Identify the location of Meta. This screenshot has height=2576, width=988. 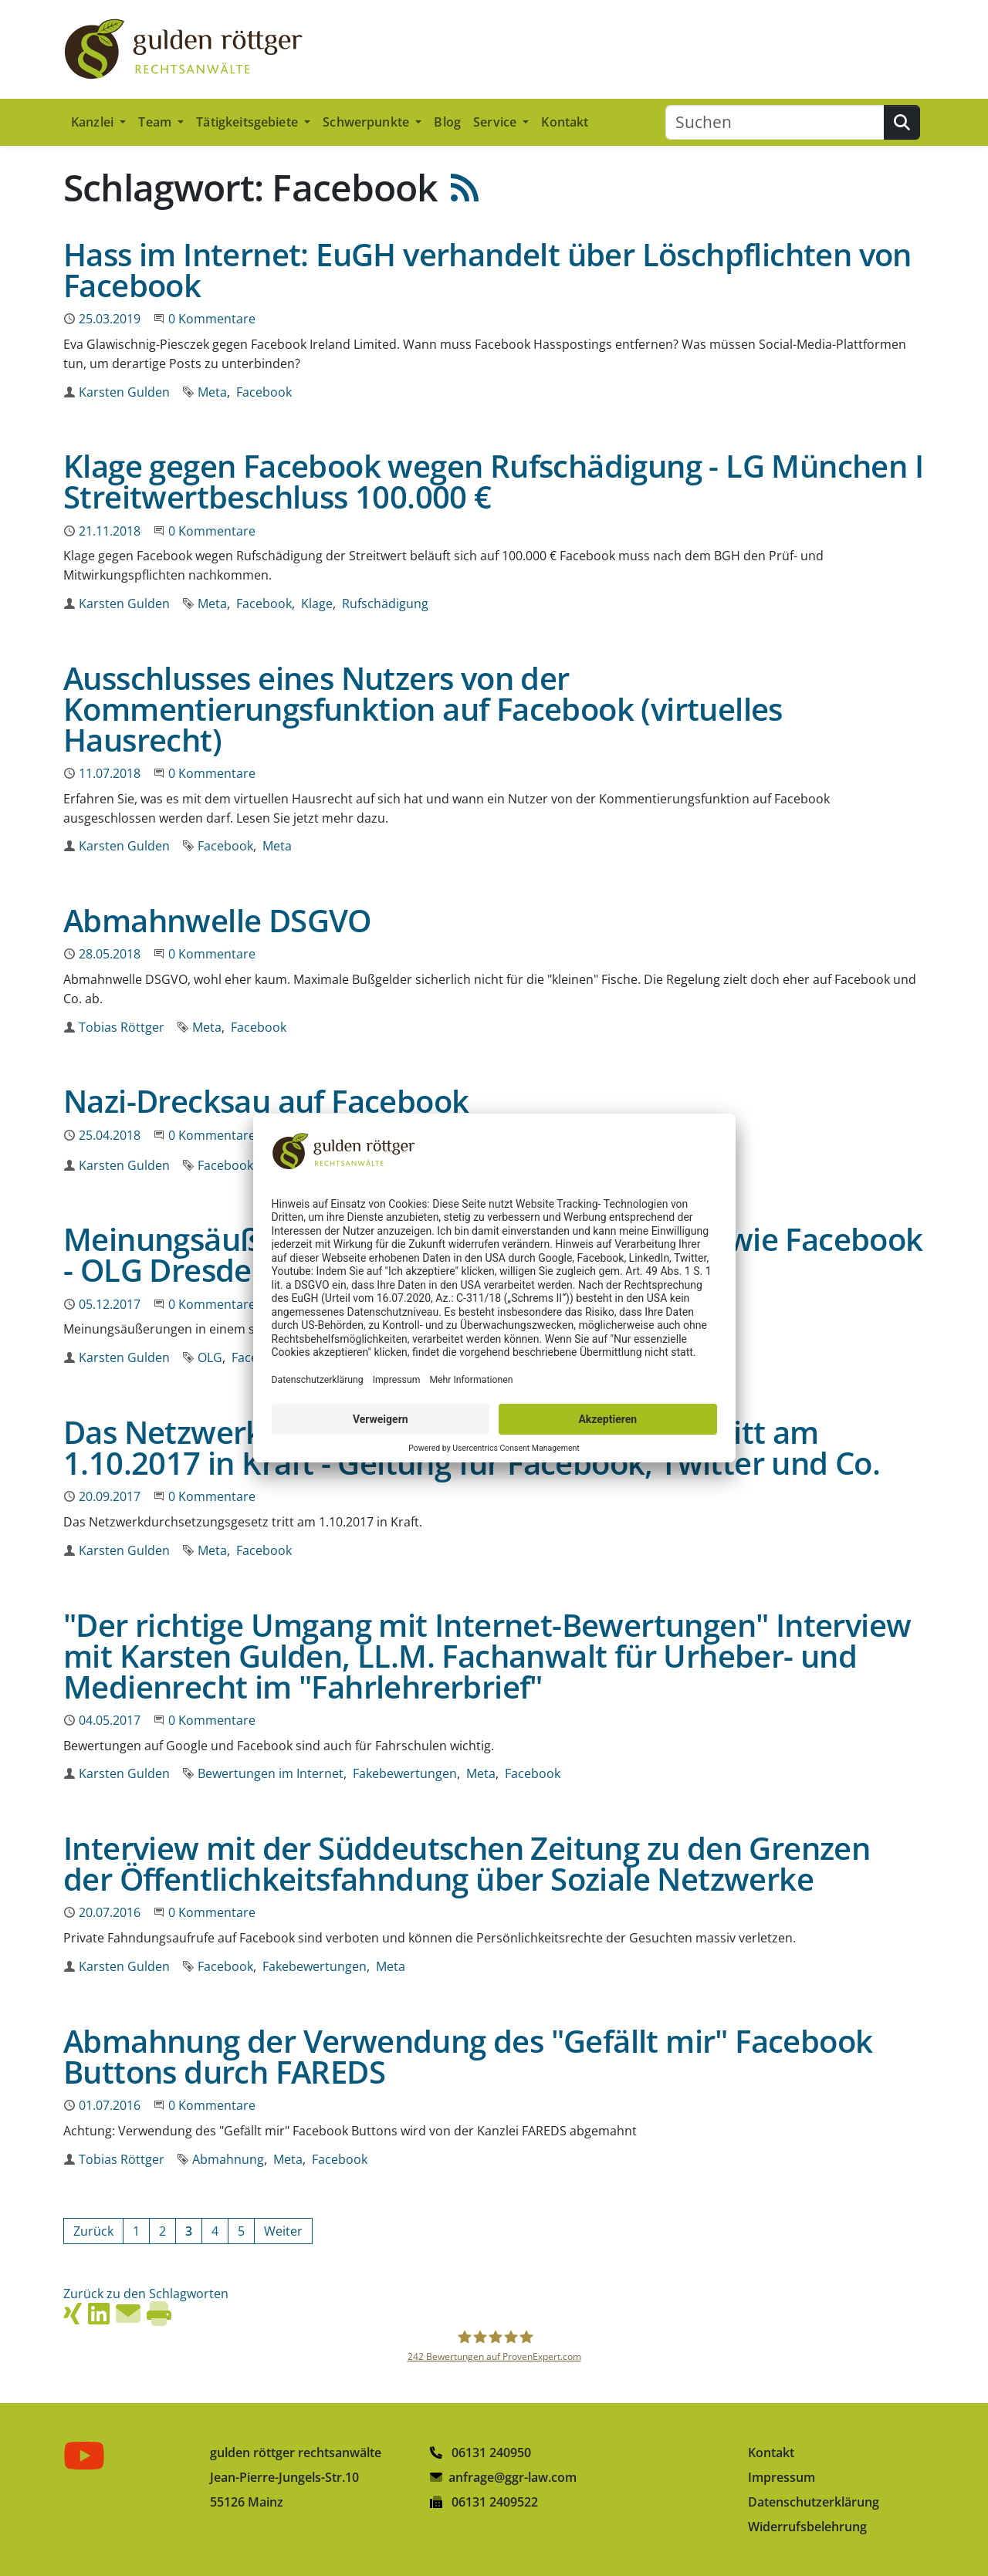
(212, 392).